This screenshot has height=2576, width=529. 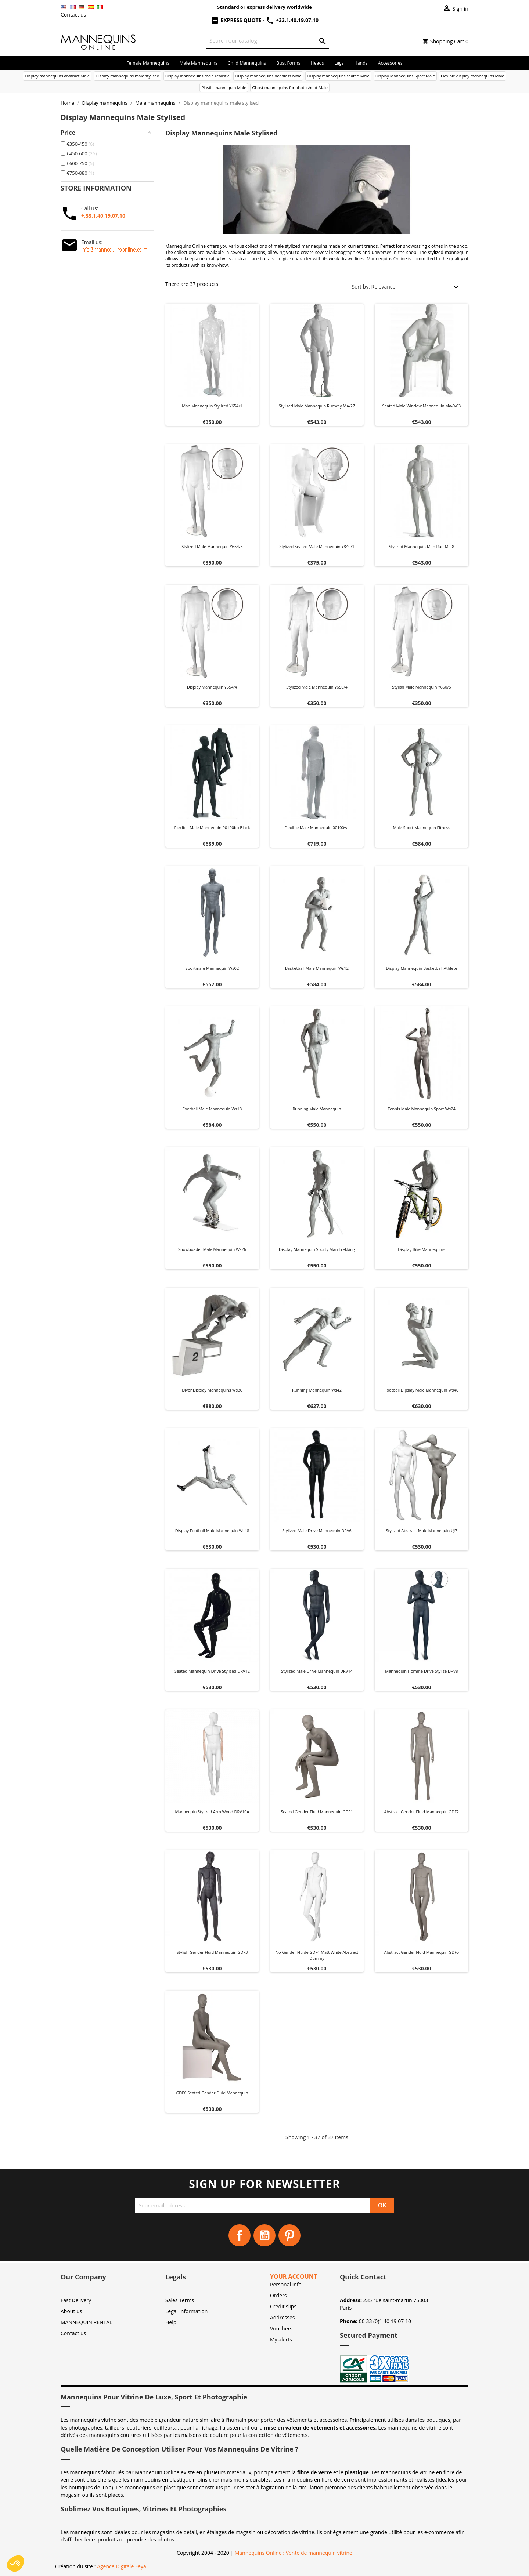 I want to click on Vouchers, so click(x=281, y=2328).